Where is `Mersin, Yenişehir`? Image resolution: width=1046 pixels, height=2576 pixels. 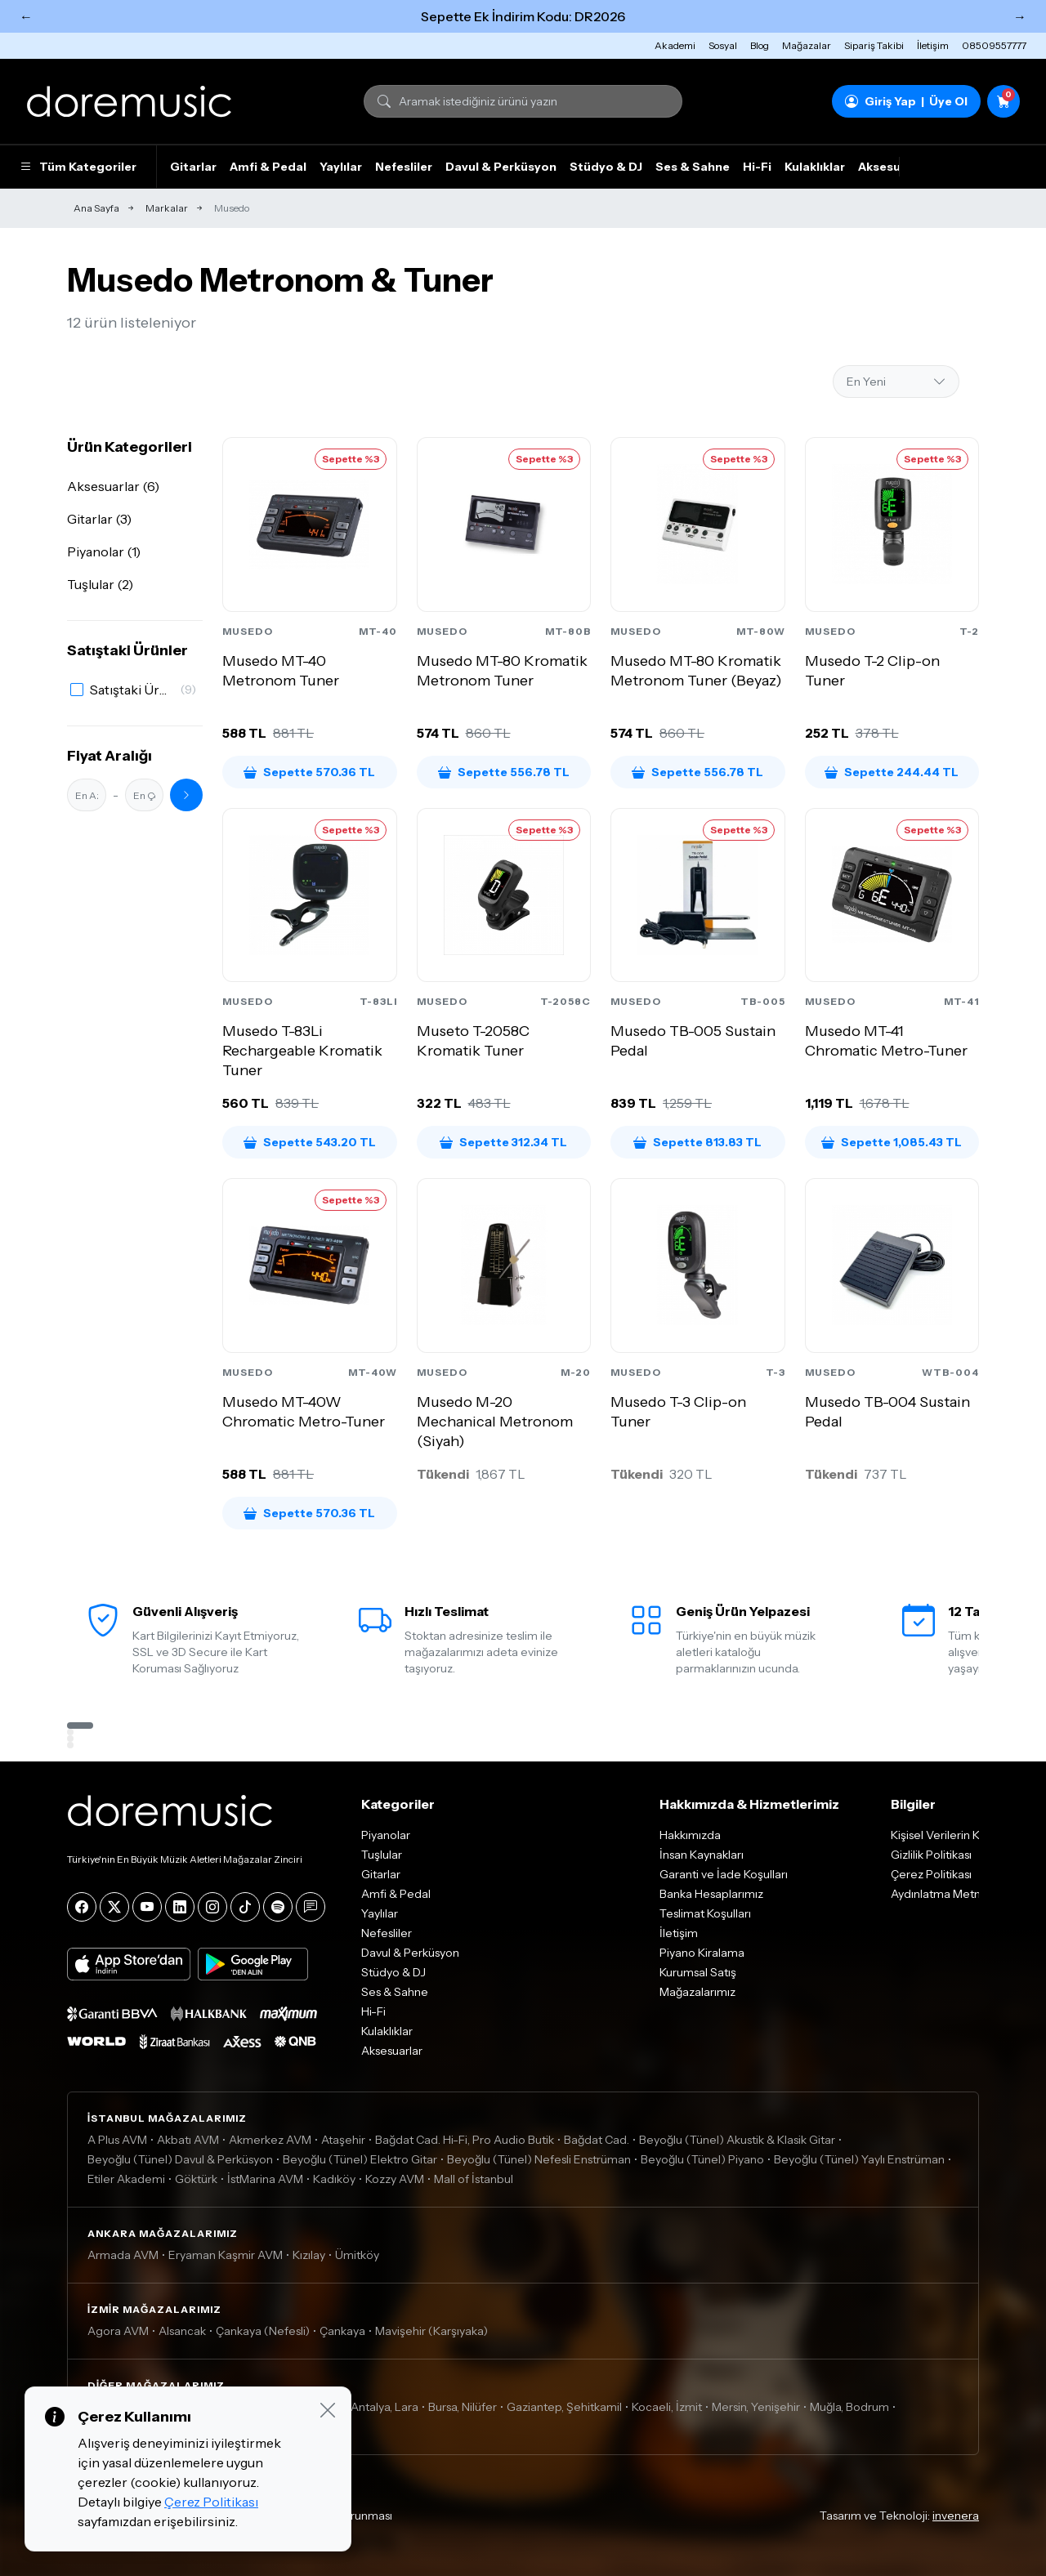 Mersin, Yenişehir is located at coordinates (756, 2407).